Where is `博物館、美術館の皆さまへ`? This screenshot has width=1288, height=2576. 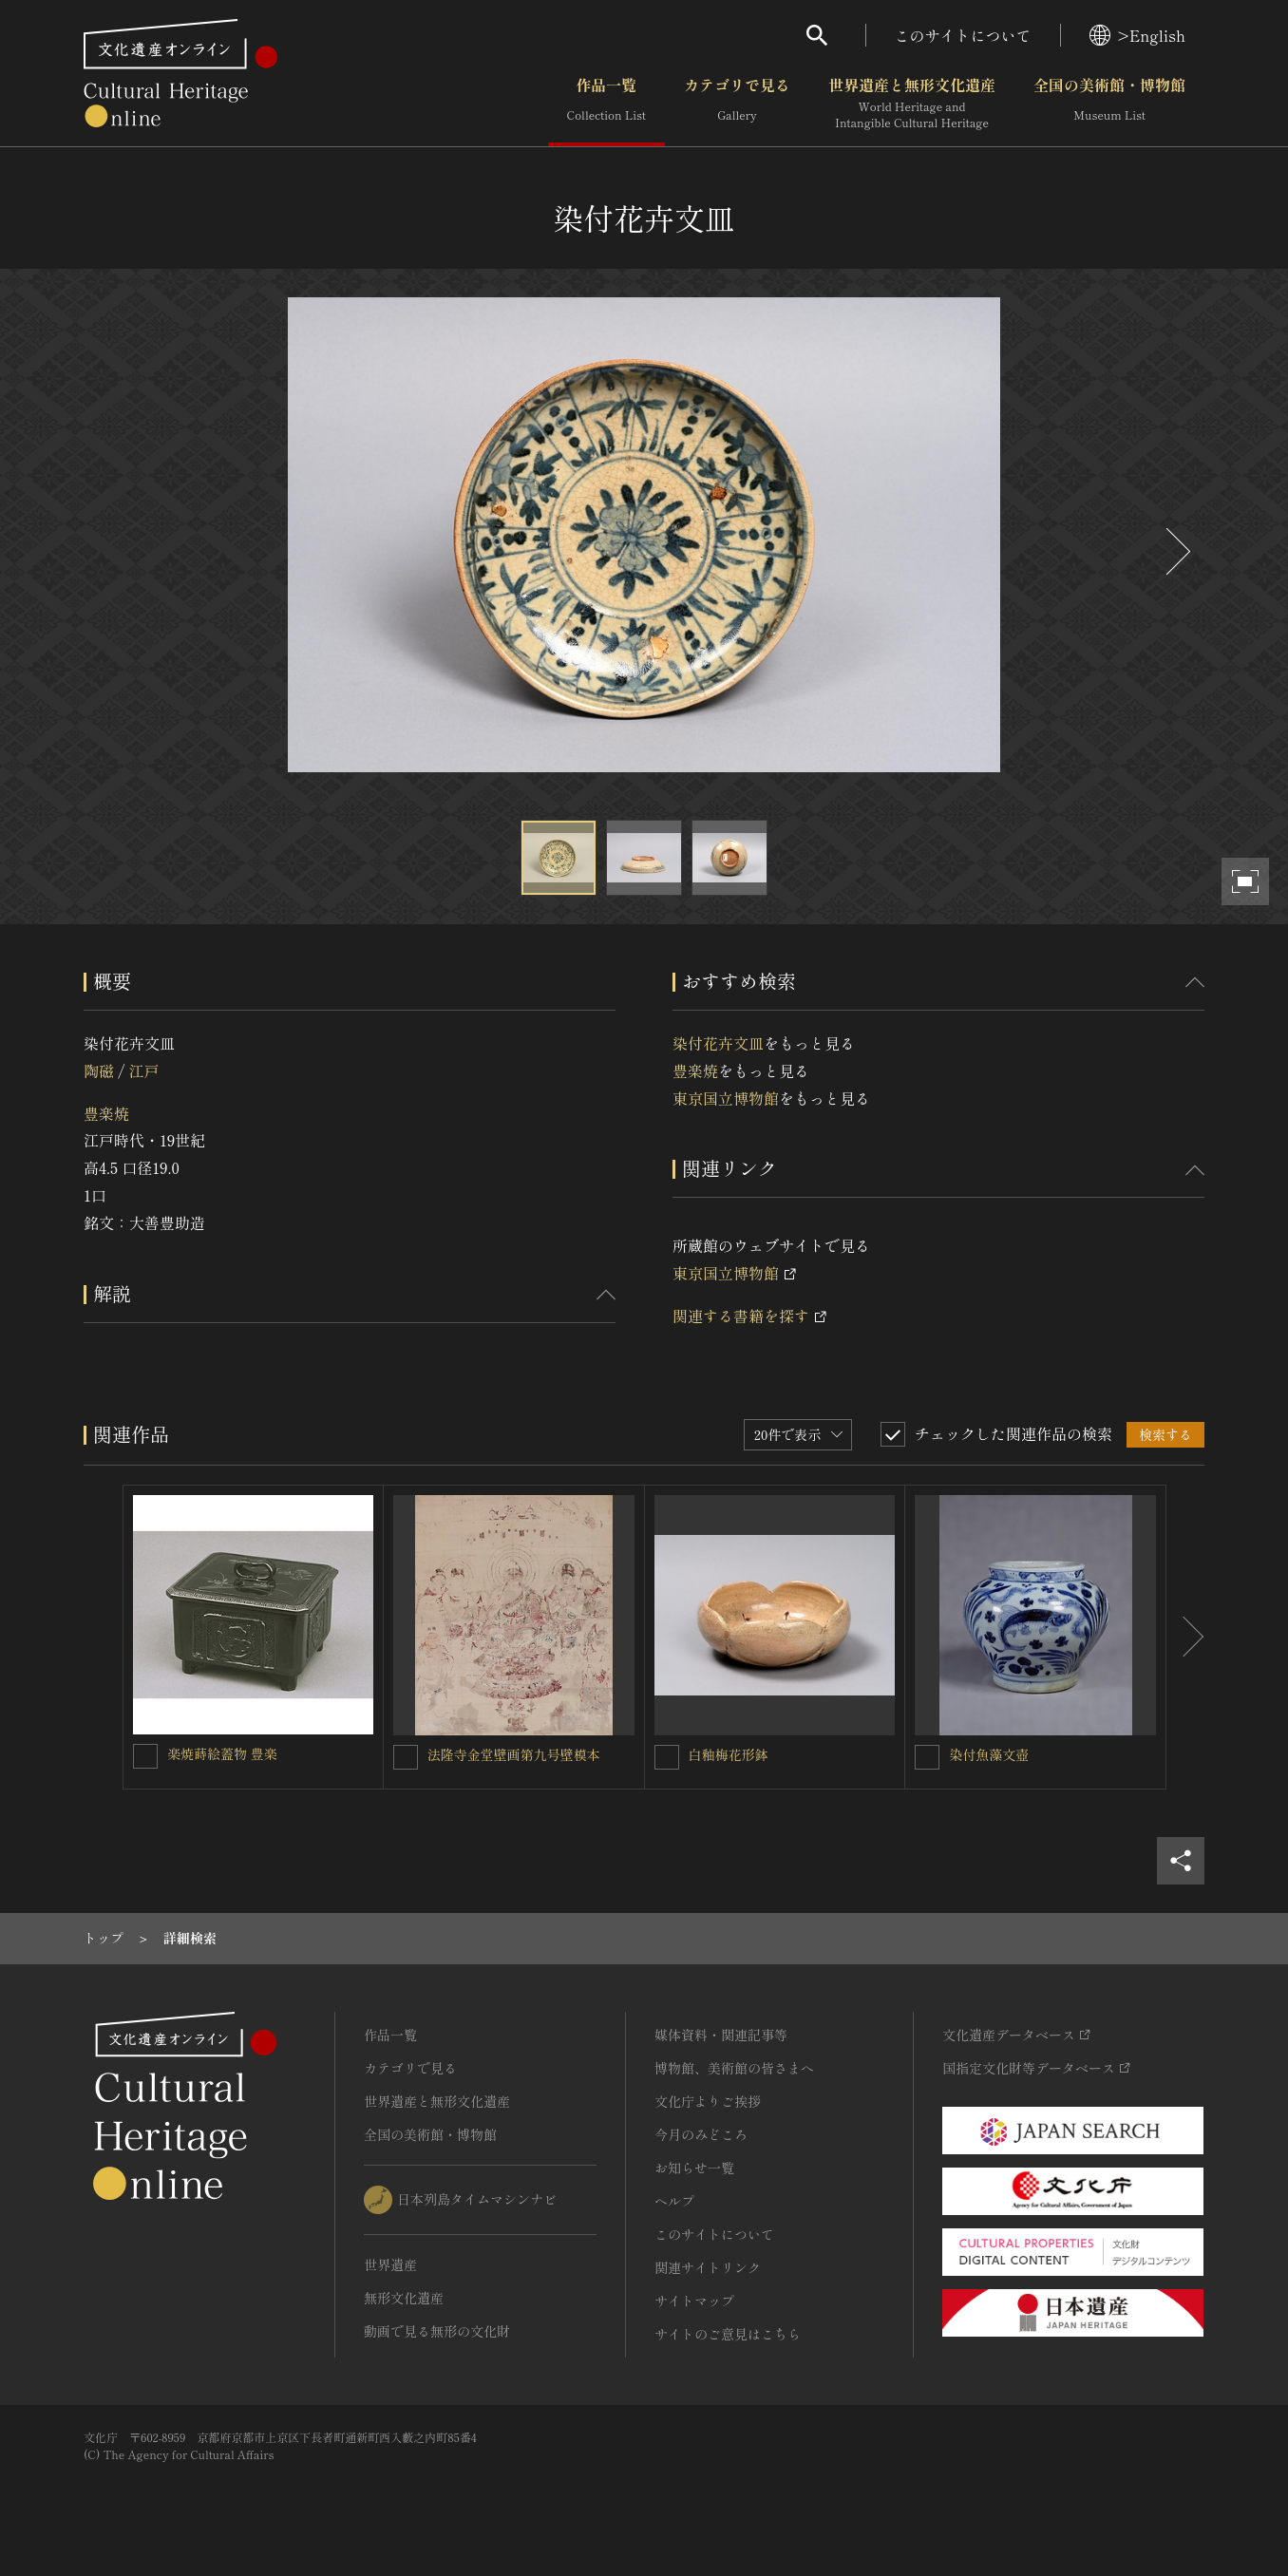 博物館、美術館の皆さまへ is located at coordinates (734, 2067).